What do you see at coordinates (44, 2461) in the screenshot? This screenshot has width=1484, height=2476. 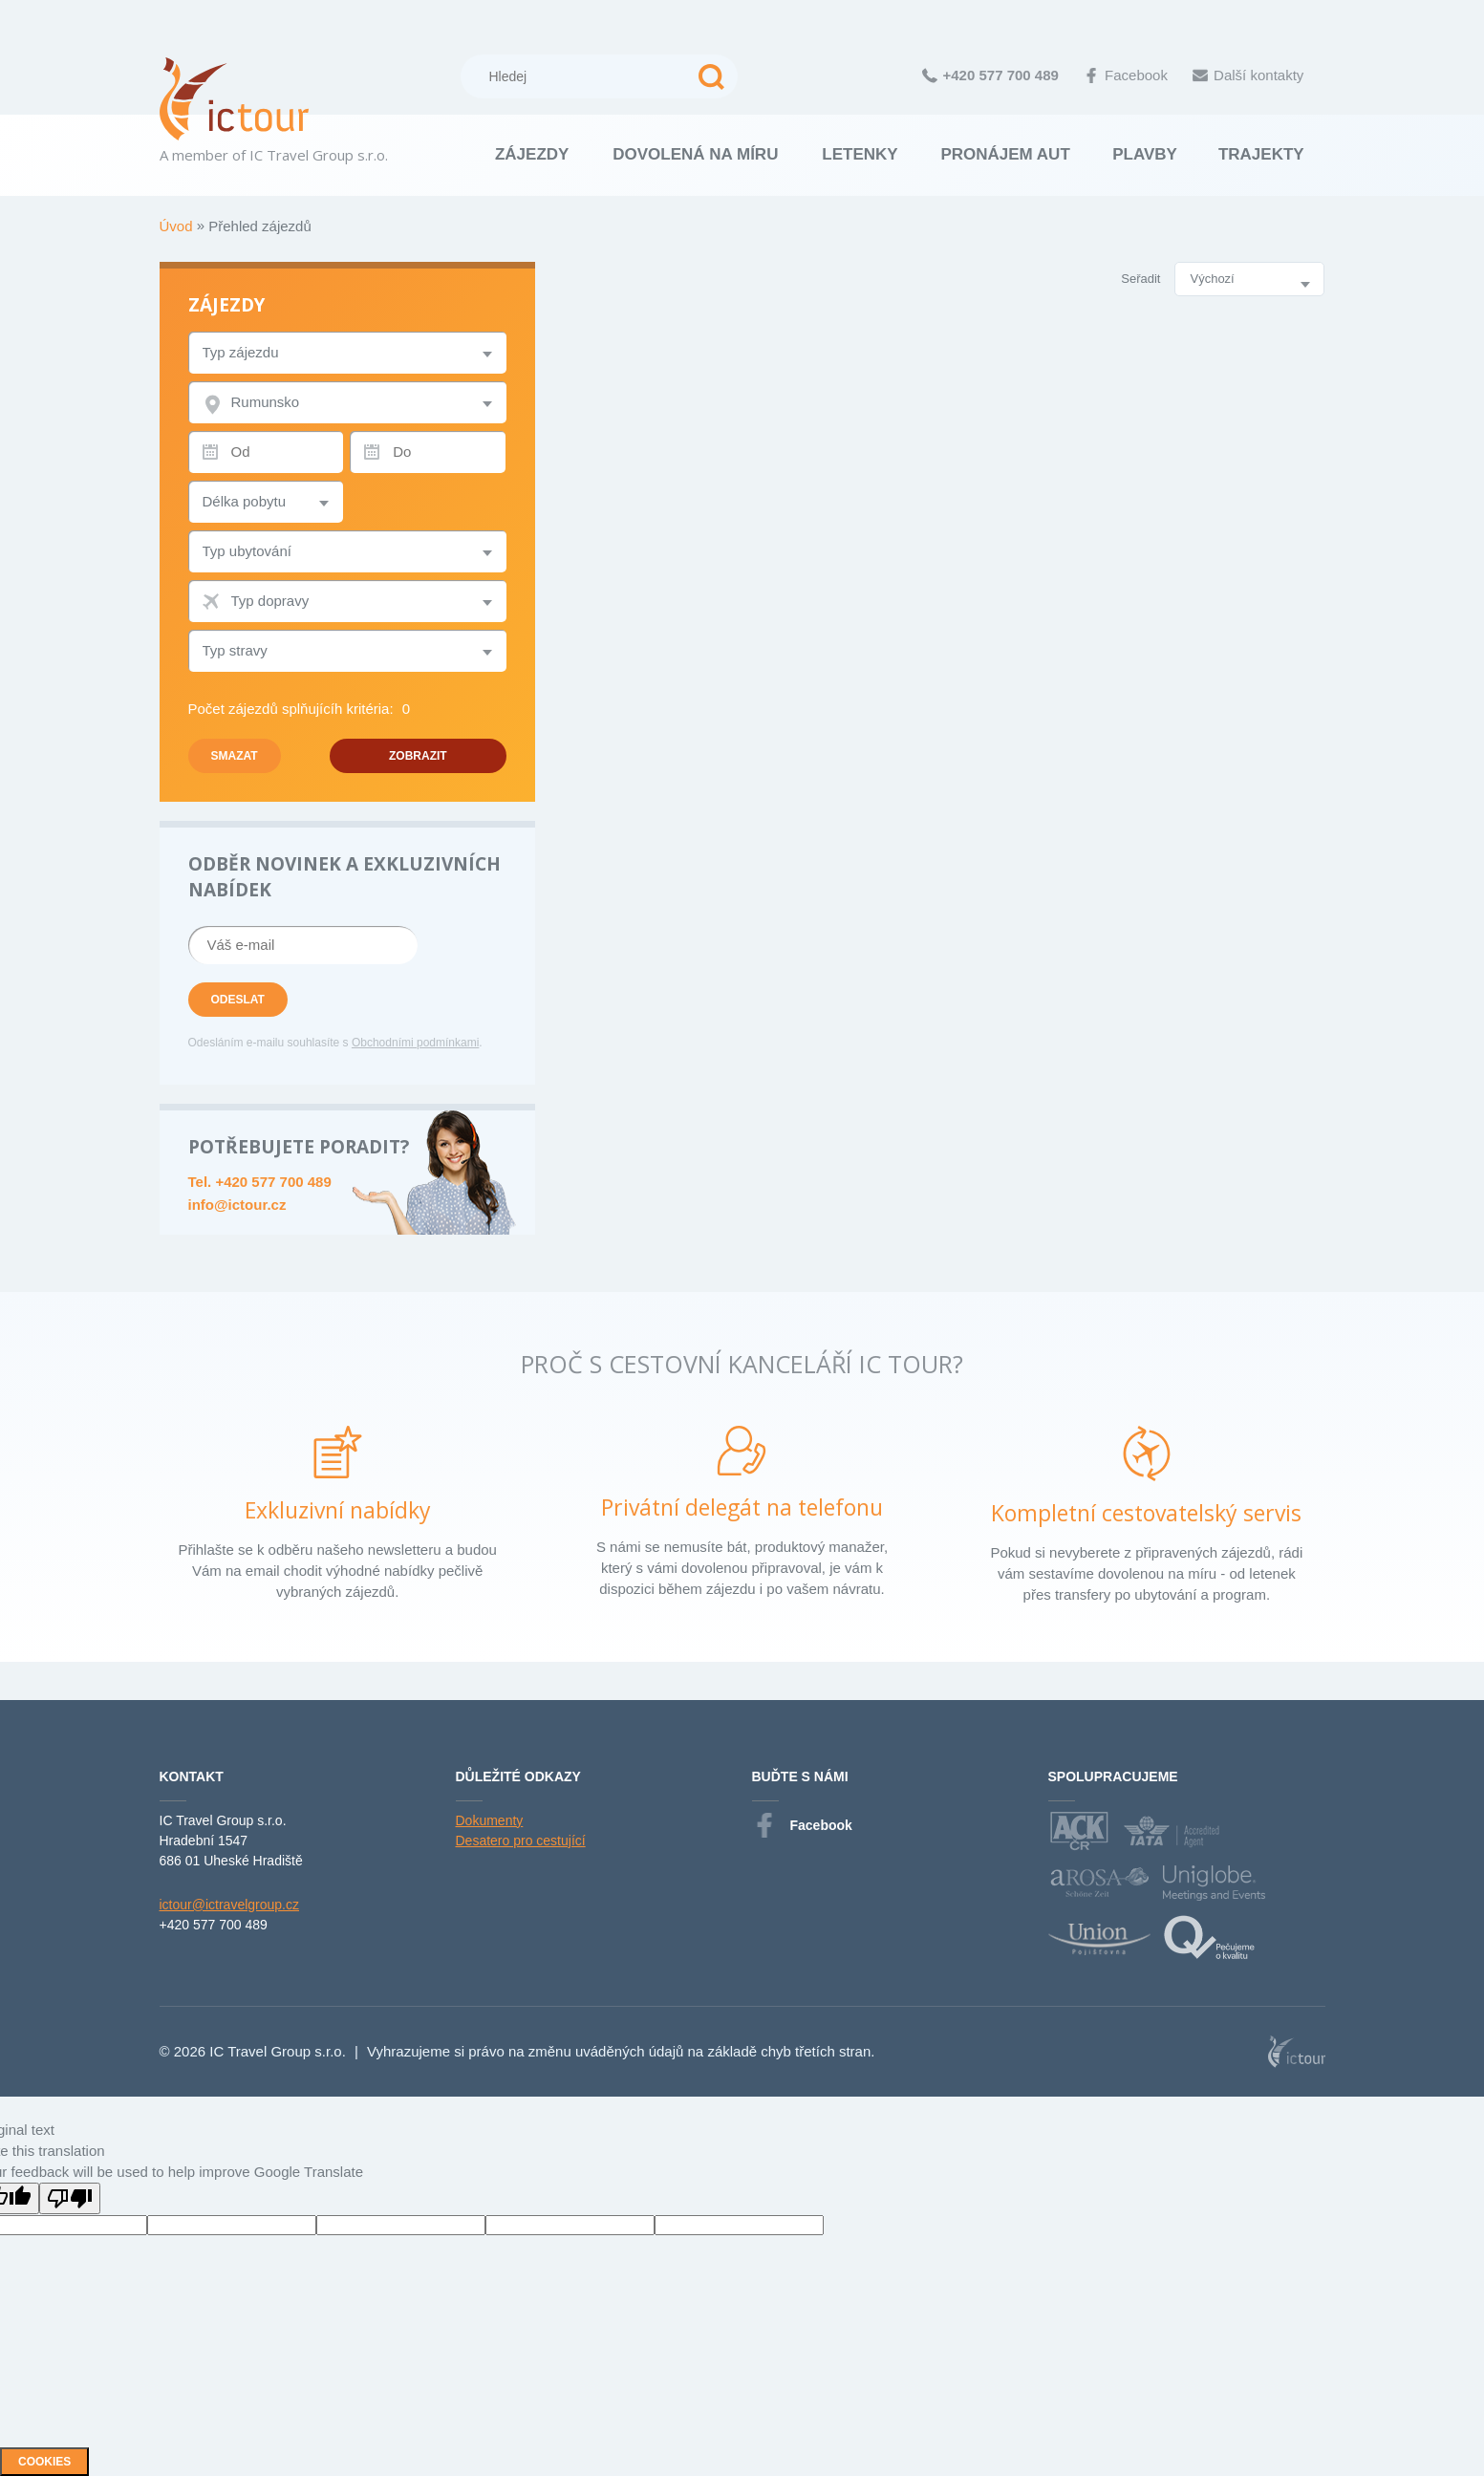 I see `Cookies` at bounding box center [44, 2461].